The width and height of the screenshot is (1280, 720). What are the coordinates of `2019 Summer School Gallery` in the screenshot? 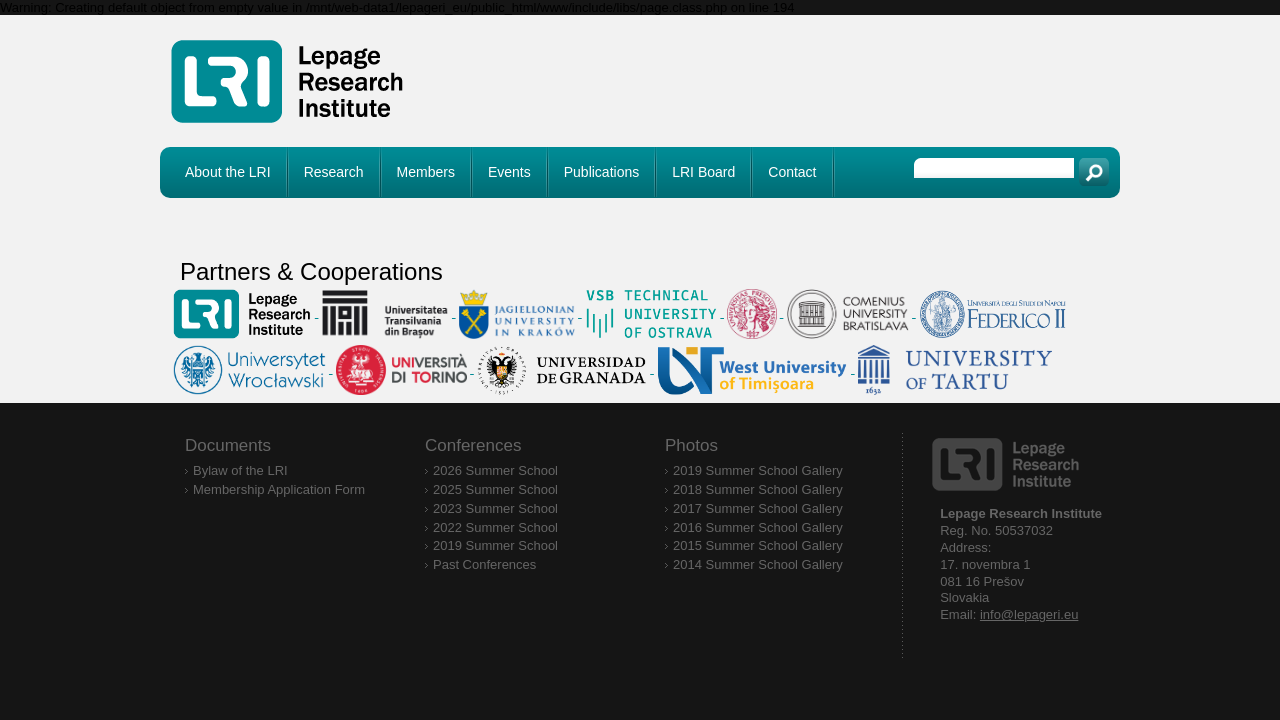 It's located at (758, 470).